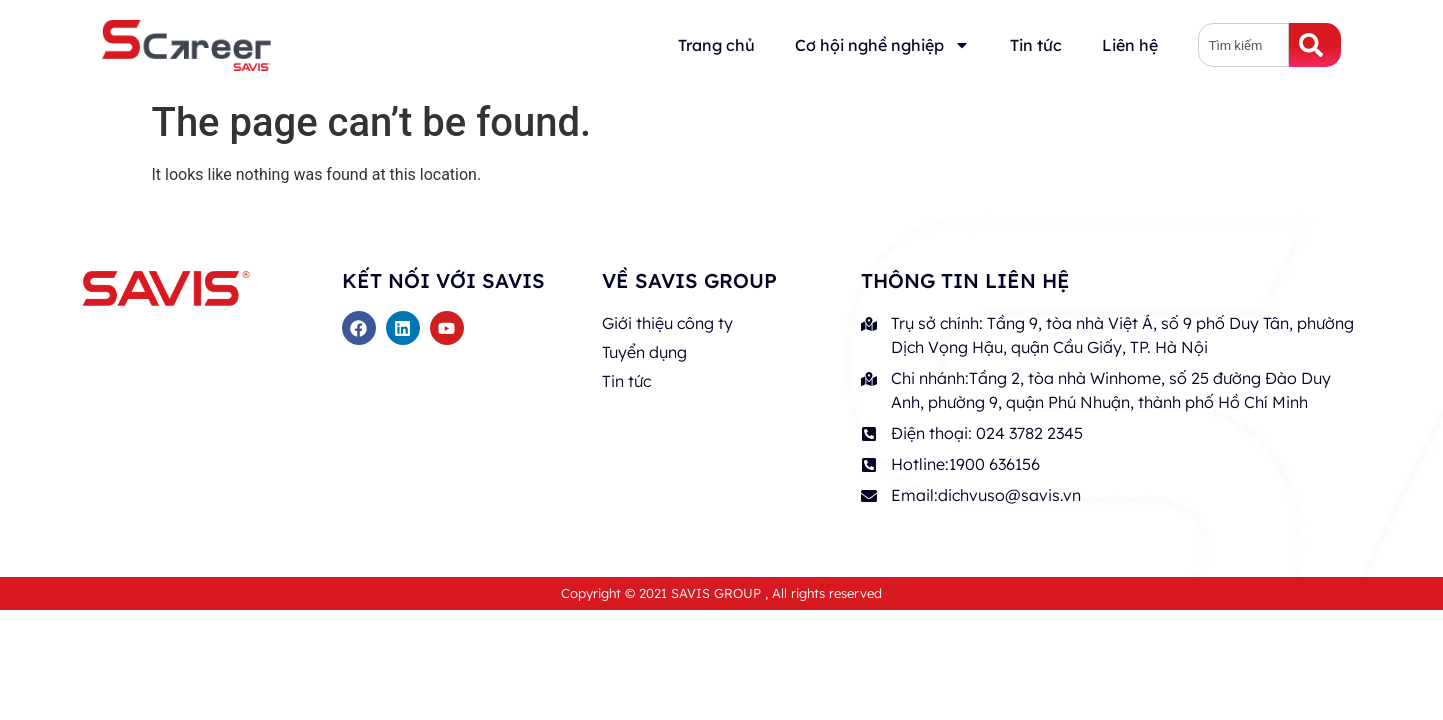 The image size is (1443, 720). Describe the element at coordinates (1315, 45) in the screenshot. I see `[Search]` at that location.